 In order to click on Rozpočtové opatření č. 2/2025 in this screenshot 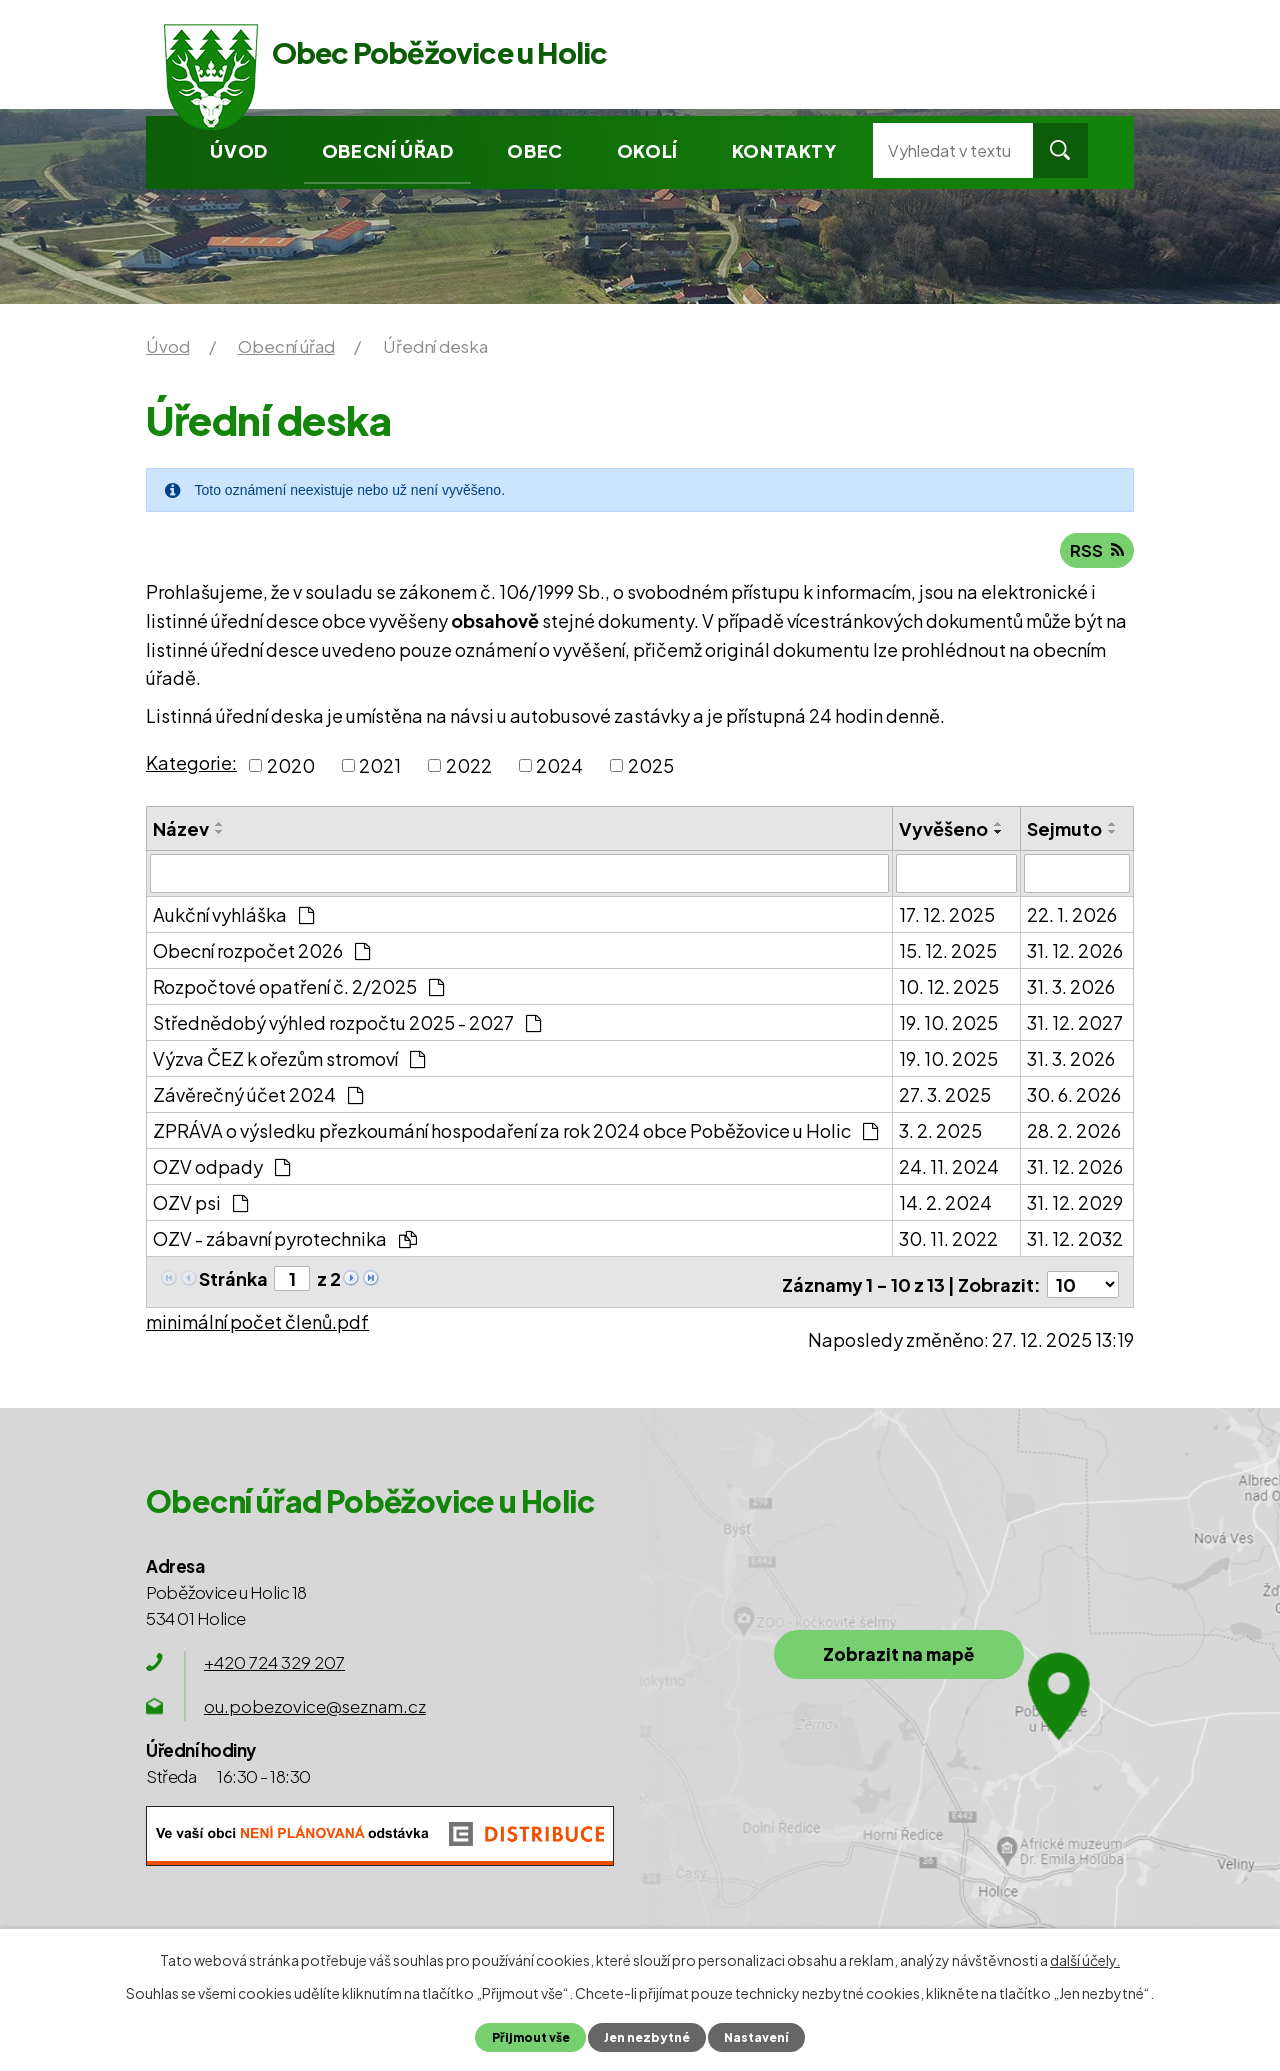, I will do `click(298, 988)`.